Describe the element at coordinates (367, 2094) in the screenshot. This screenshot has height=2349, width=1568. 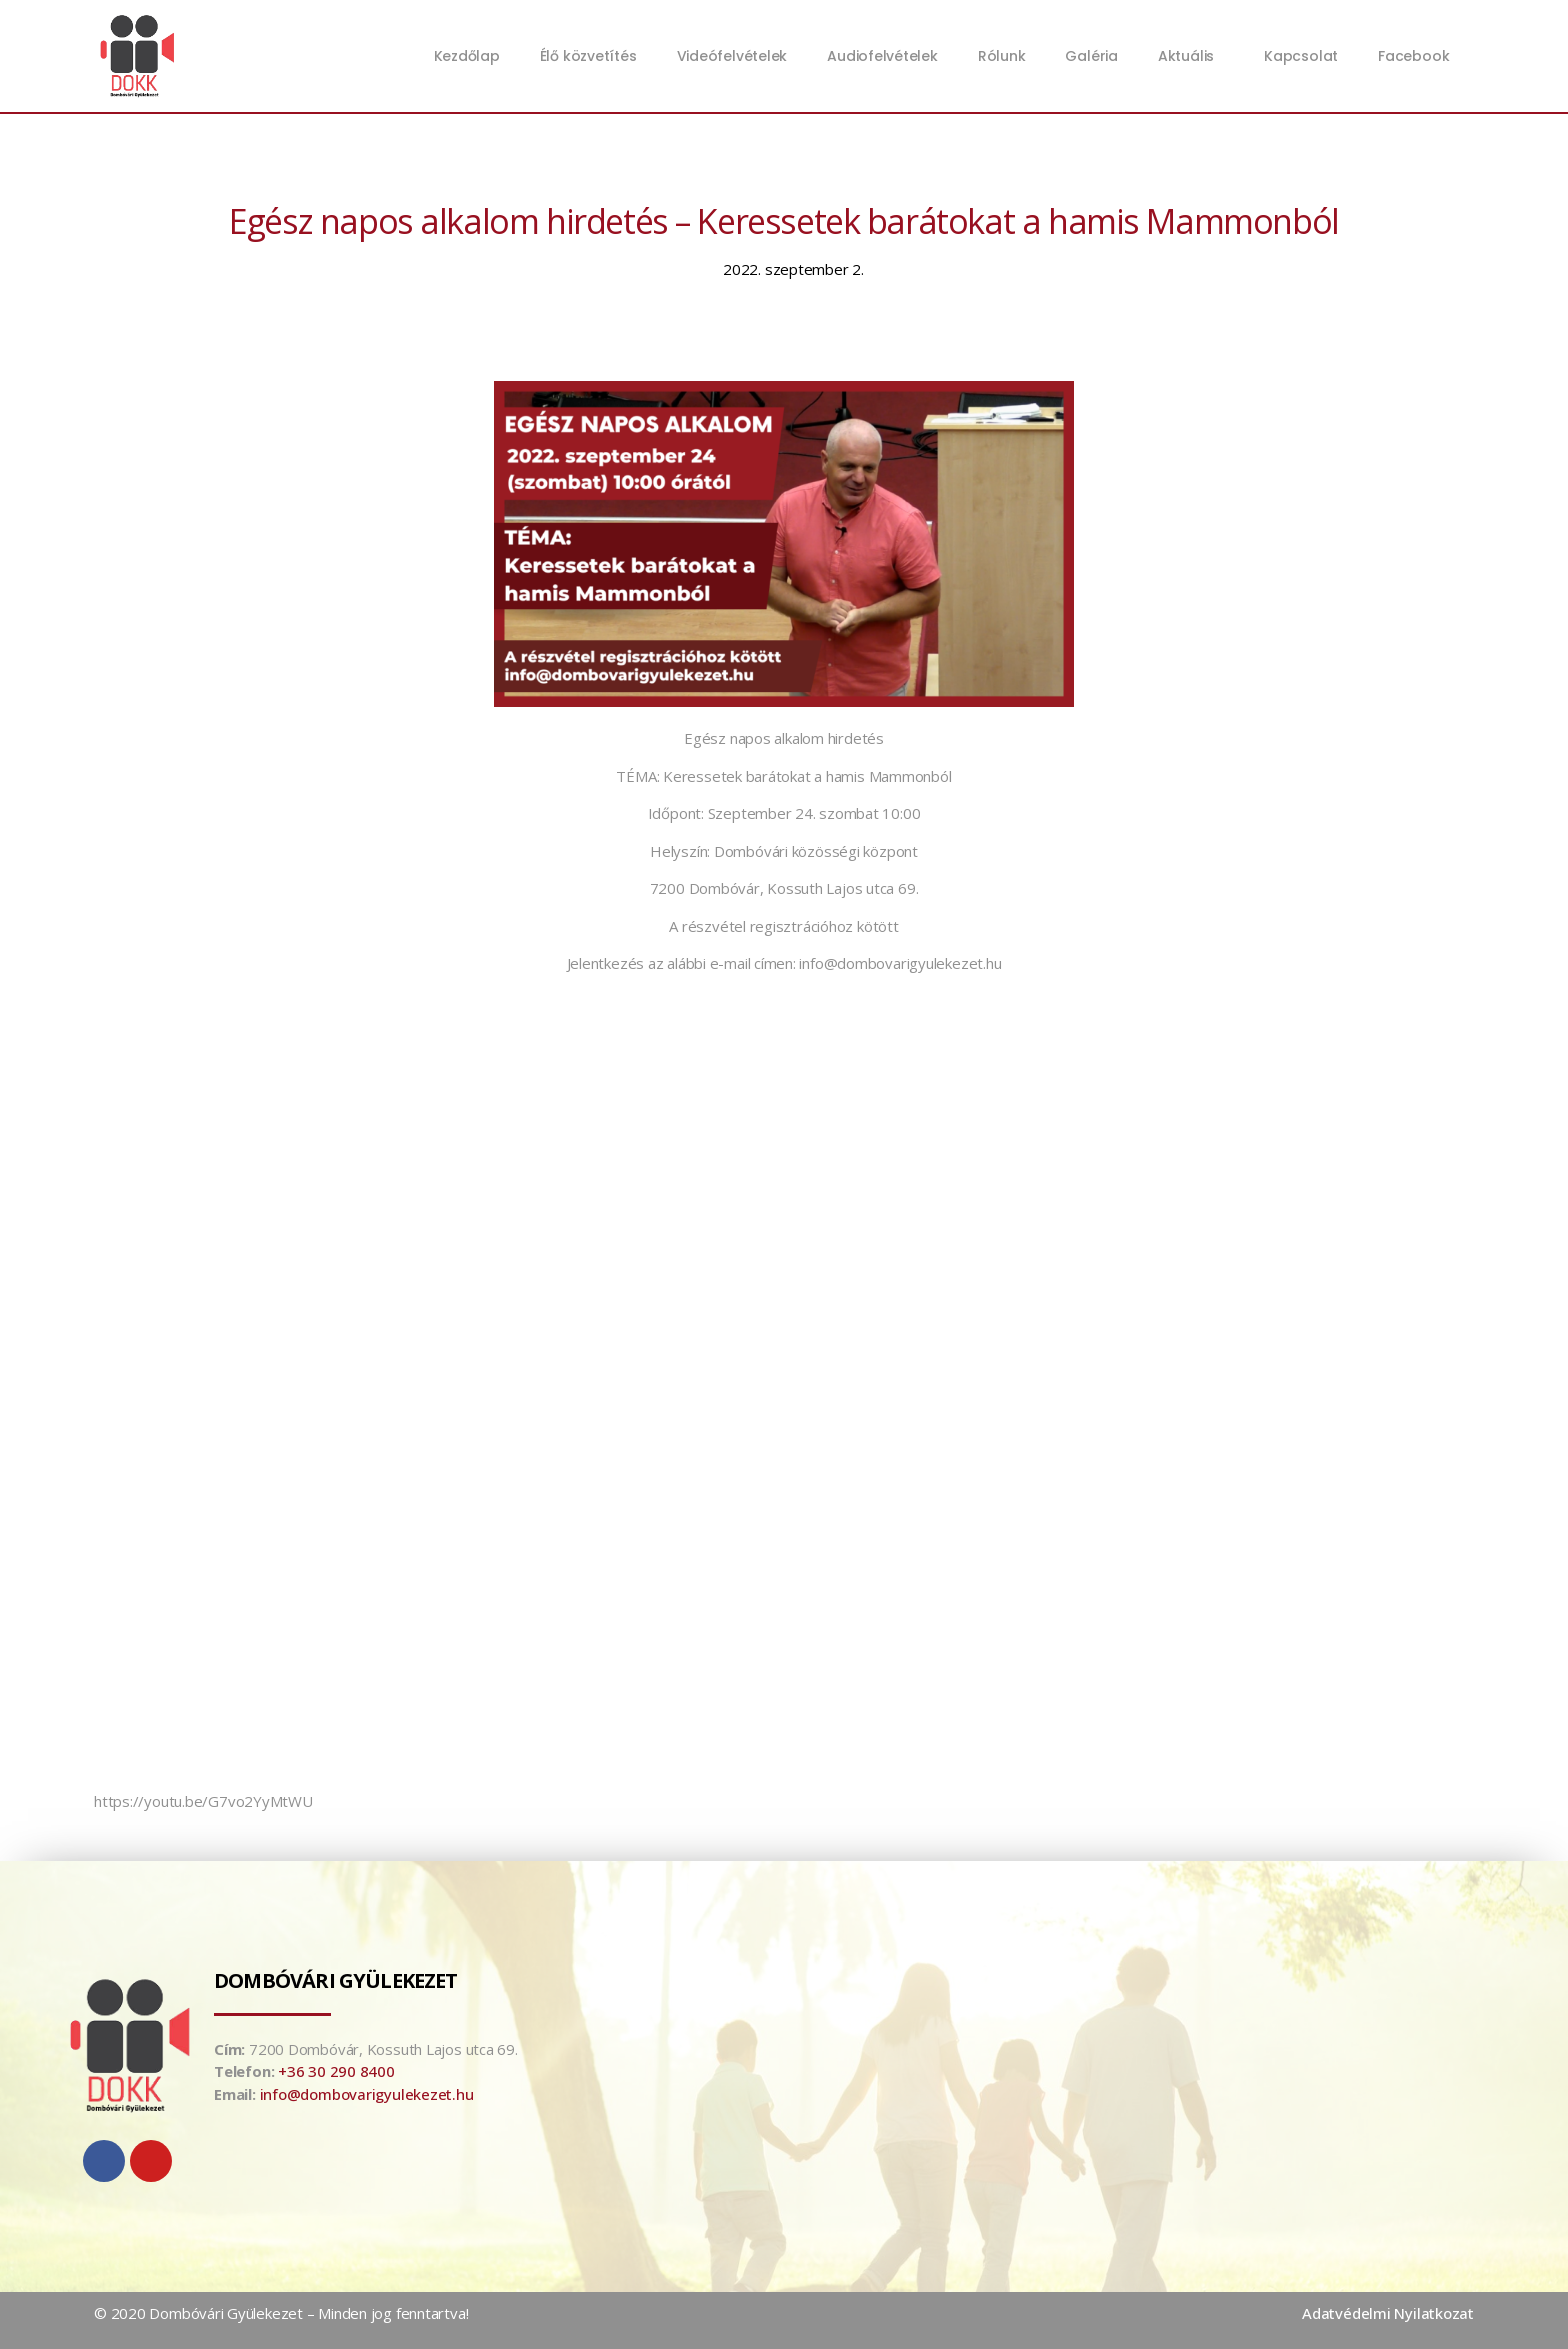
I see `info@dombovarigyulekezet.hu` at that location.